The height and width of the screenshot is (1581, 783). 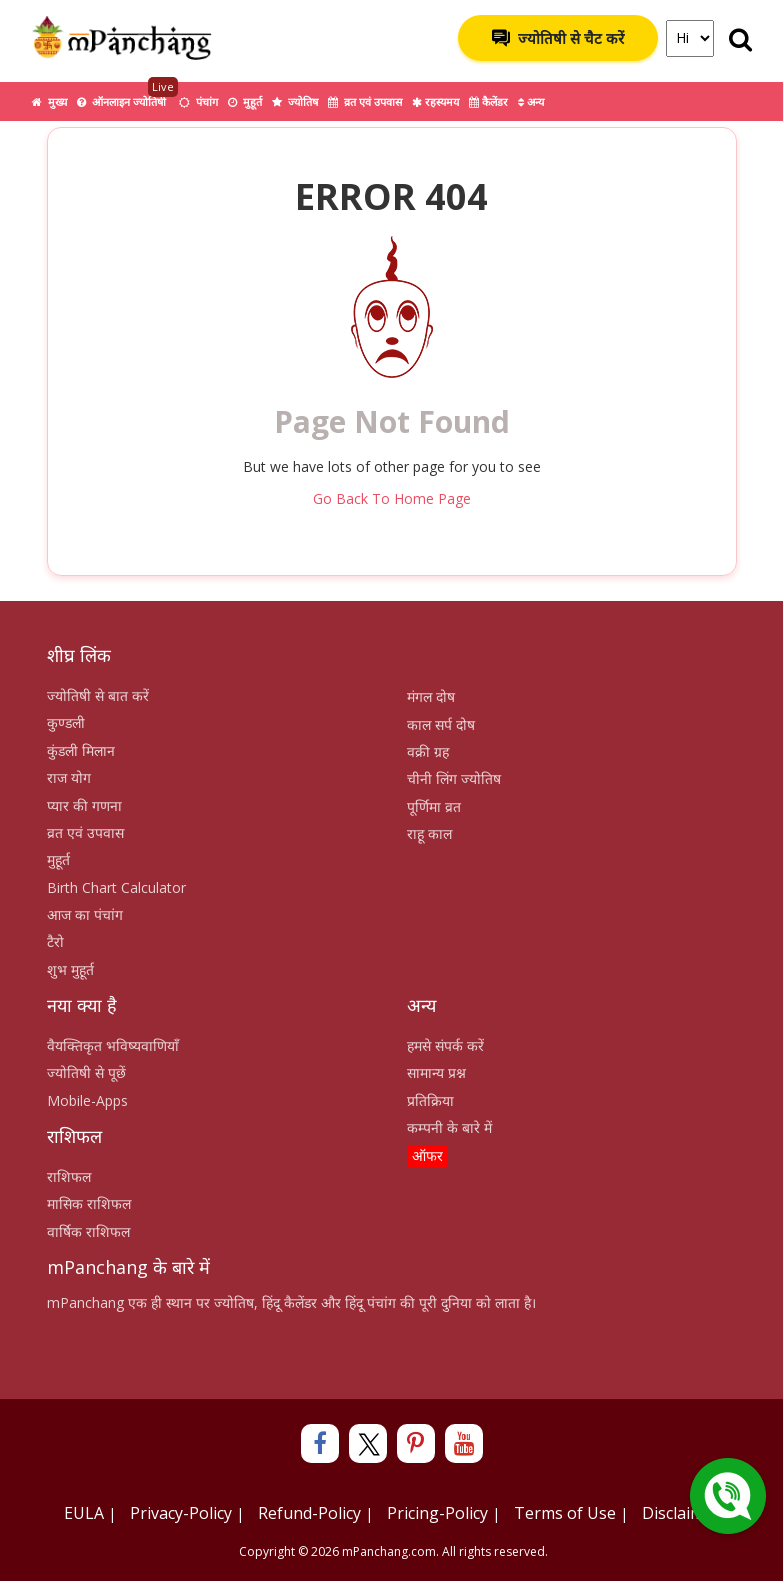 I want to click on चीनी लिंग ज्योतिष, so click(x=454, y=778).